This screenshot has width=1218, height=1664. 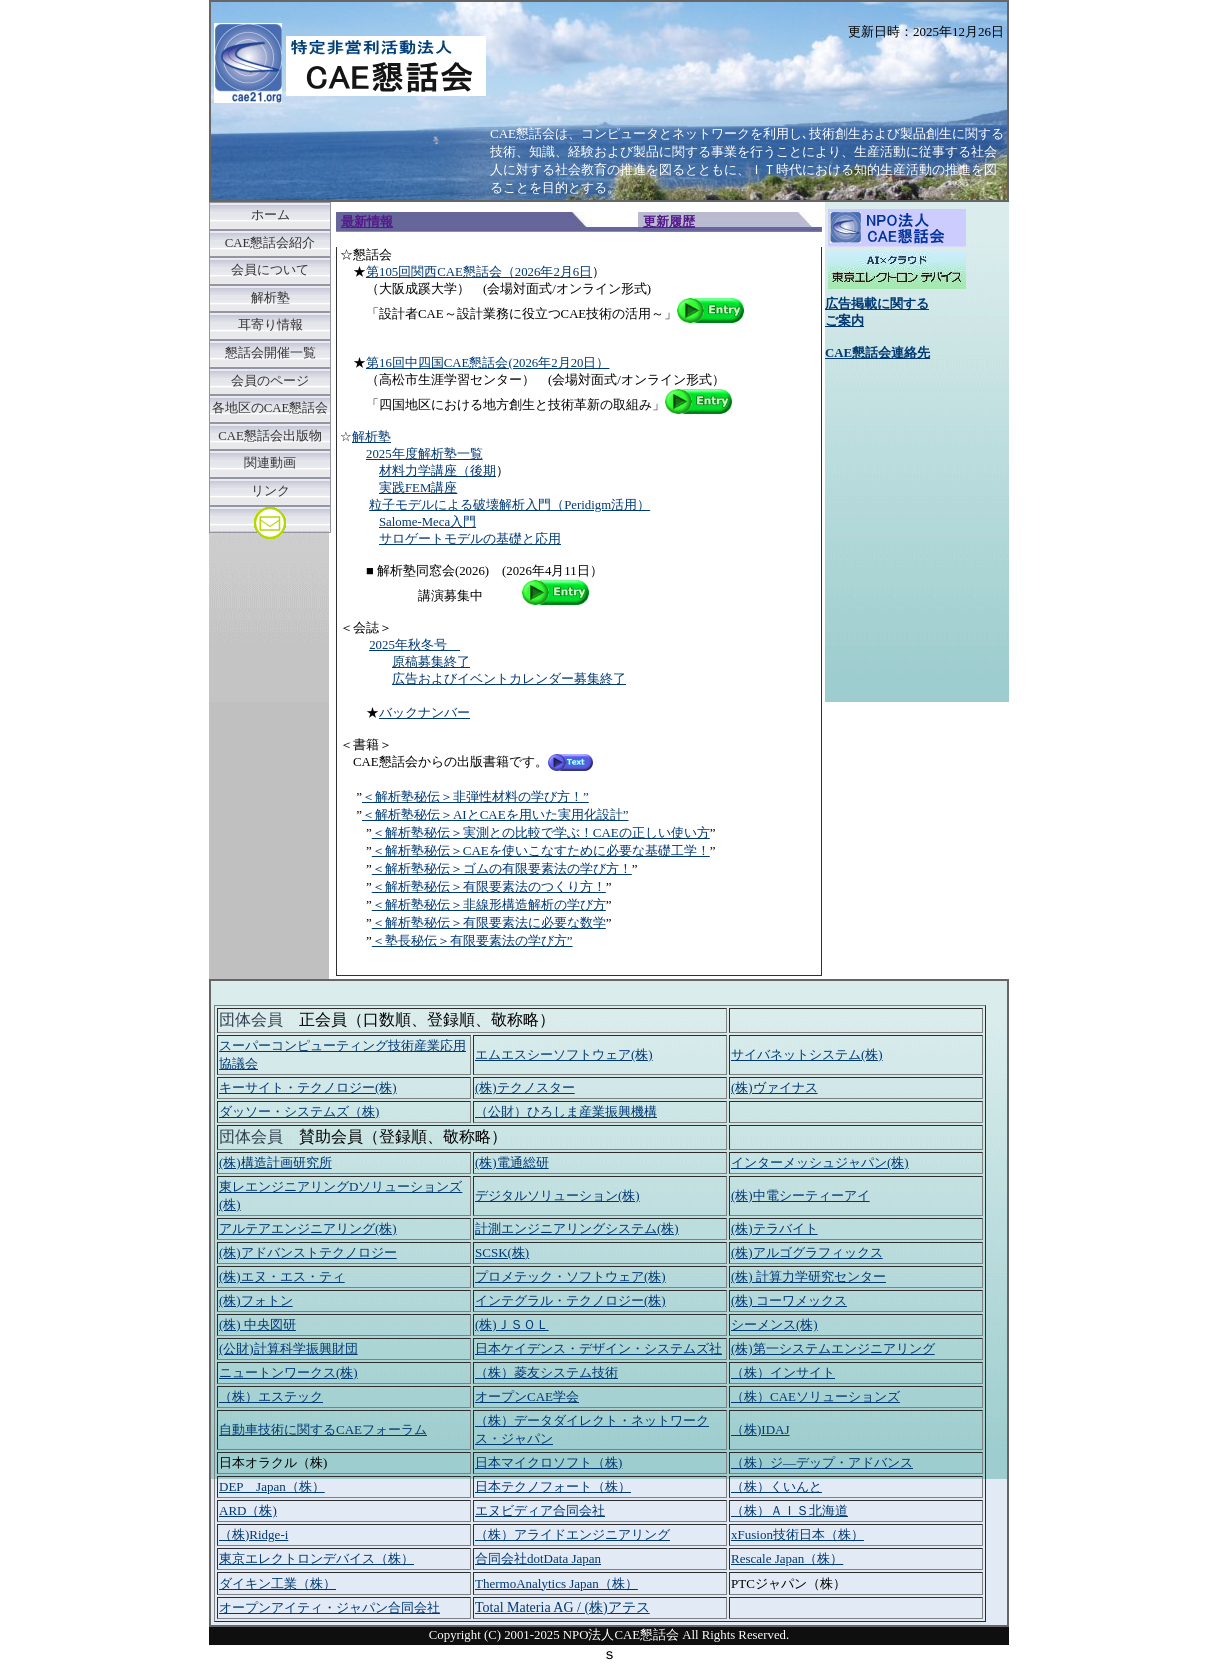 What do you see at coordinates (800, 1195) in the screenshot?
I see `(株)中電シーティーアイ` at bounding box center [800, 1195].